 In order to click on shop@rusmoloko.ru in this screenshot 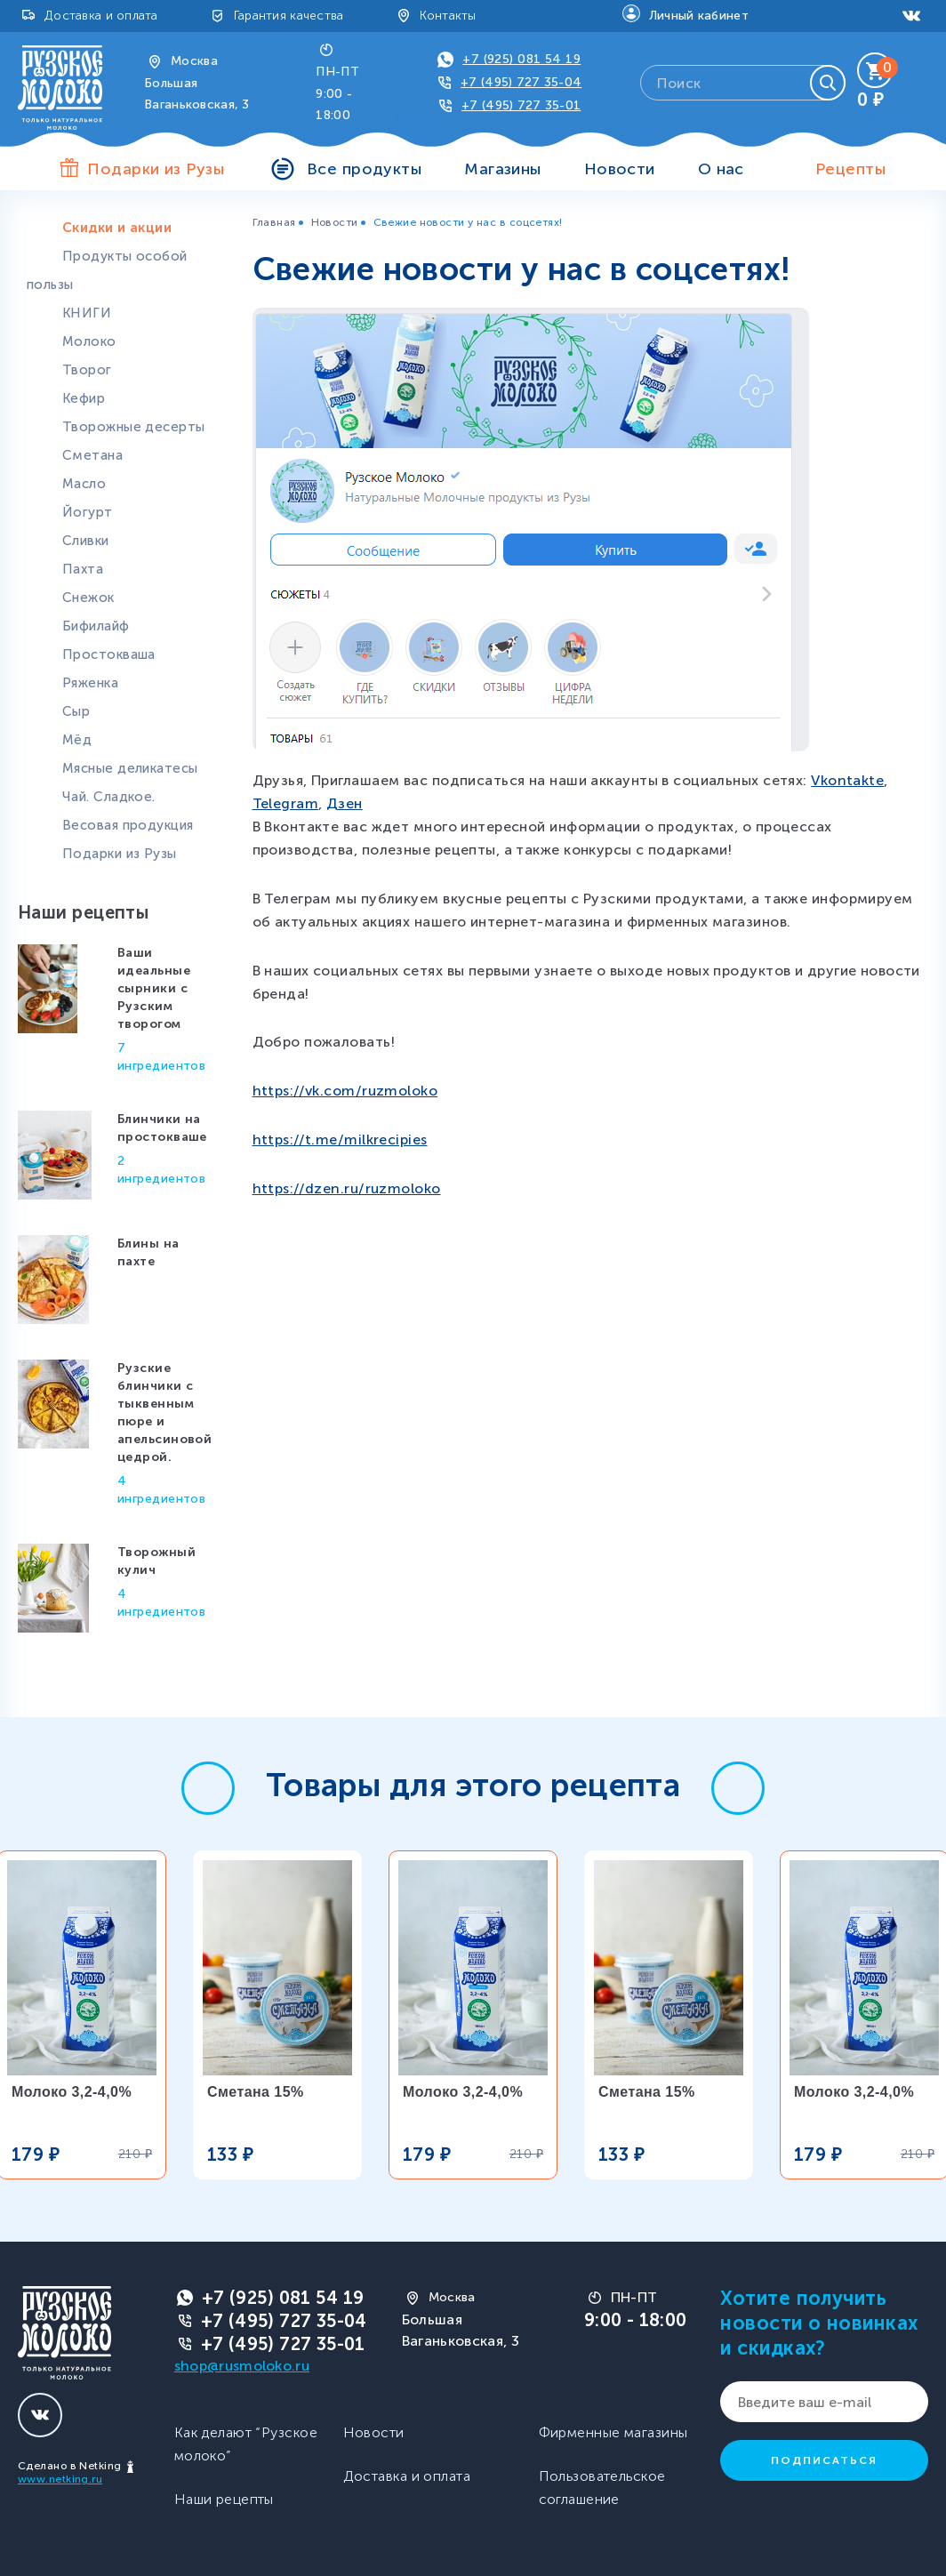, I will do `click(241, 2365)`.